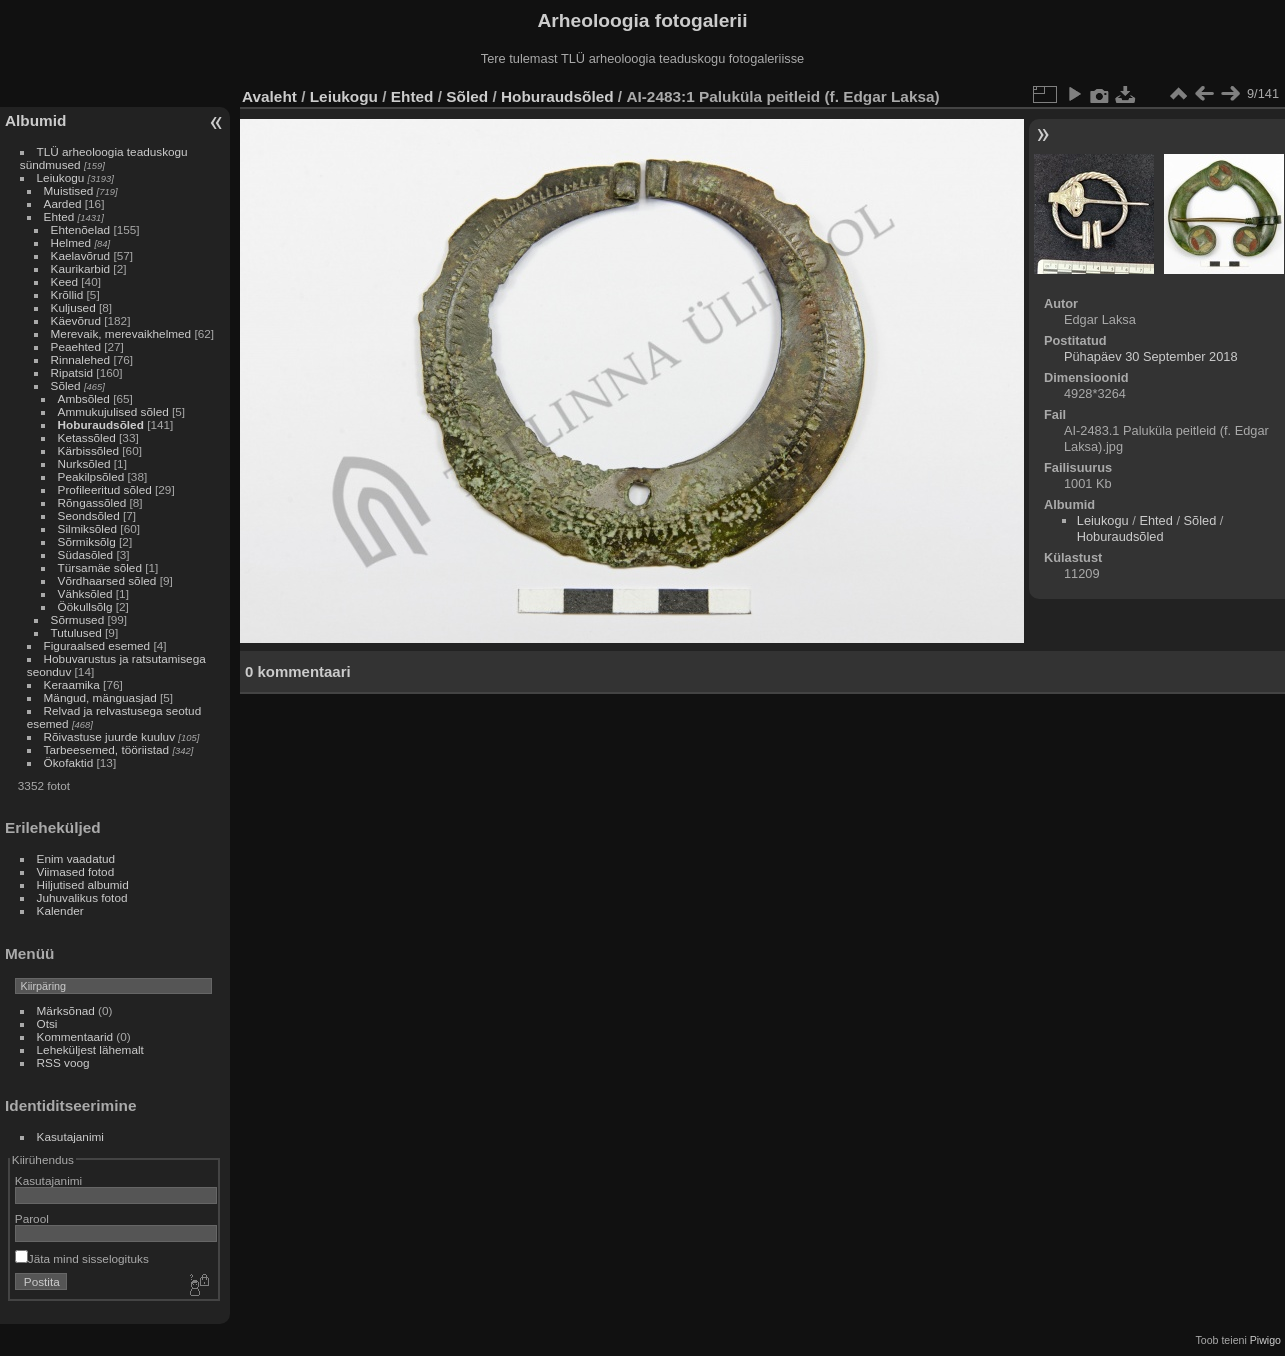  I want to click on Kärbissõled, so click(88, 450).